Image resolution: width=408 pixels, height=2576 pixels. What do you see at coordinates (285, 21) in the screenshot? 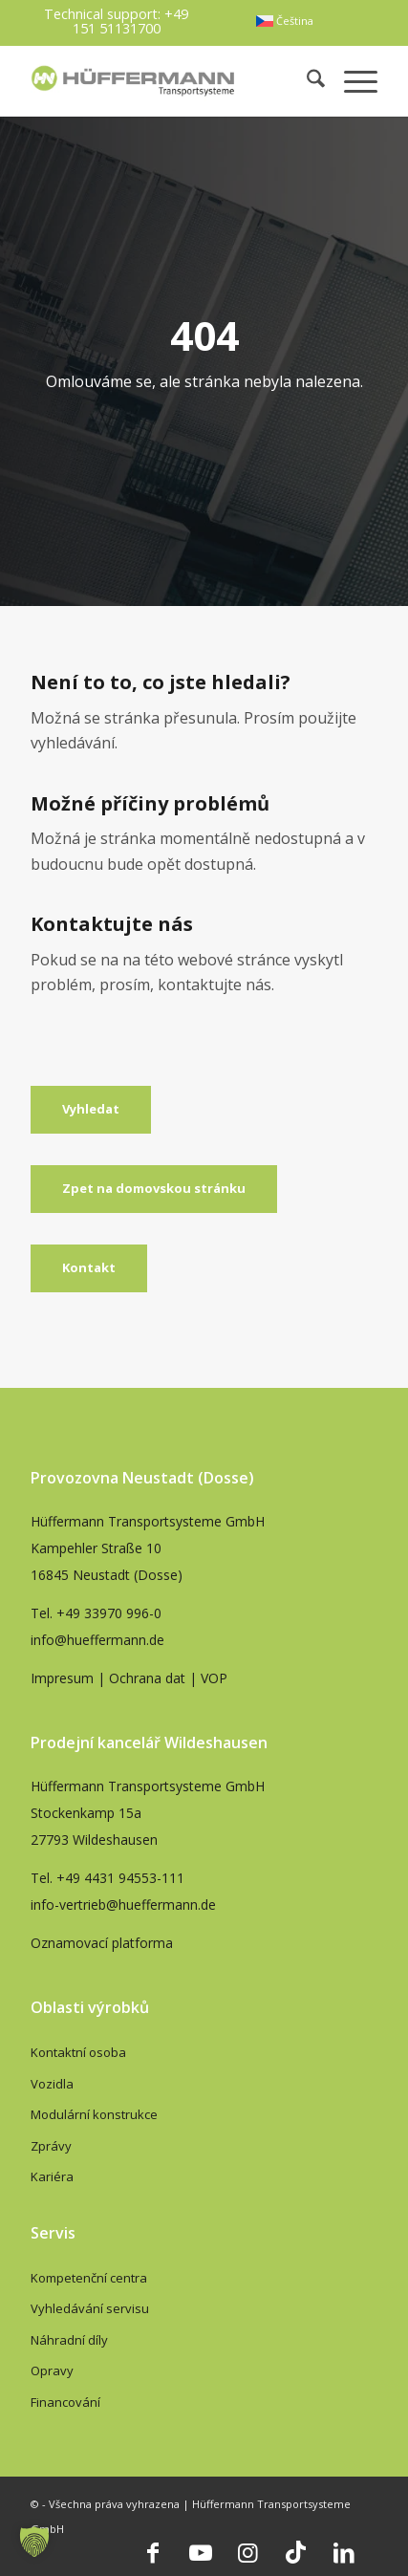
I see `[menuitem]` at bounding box center [285, 21].